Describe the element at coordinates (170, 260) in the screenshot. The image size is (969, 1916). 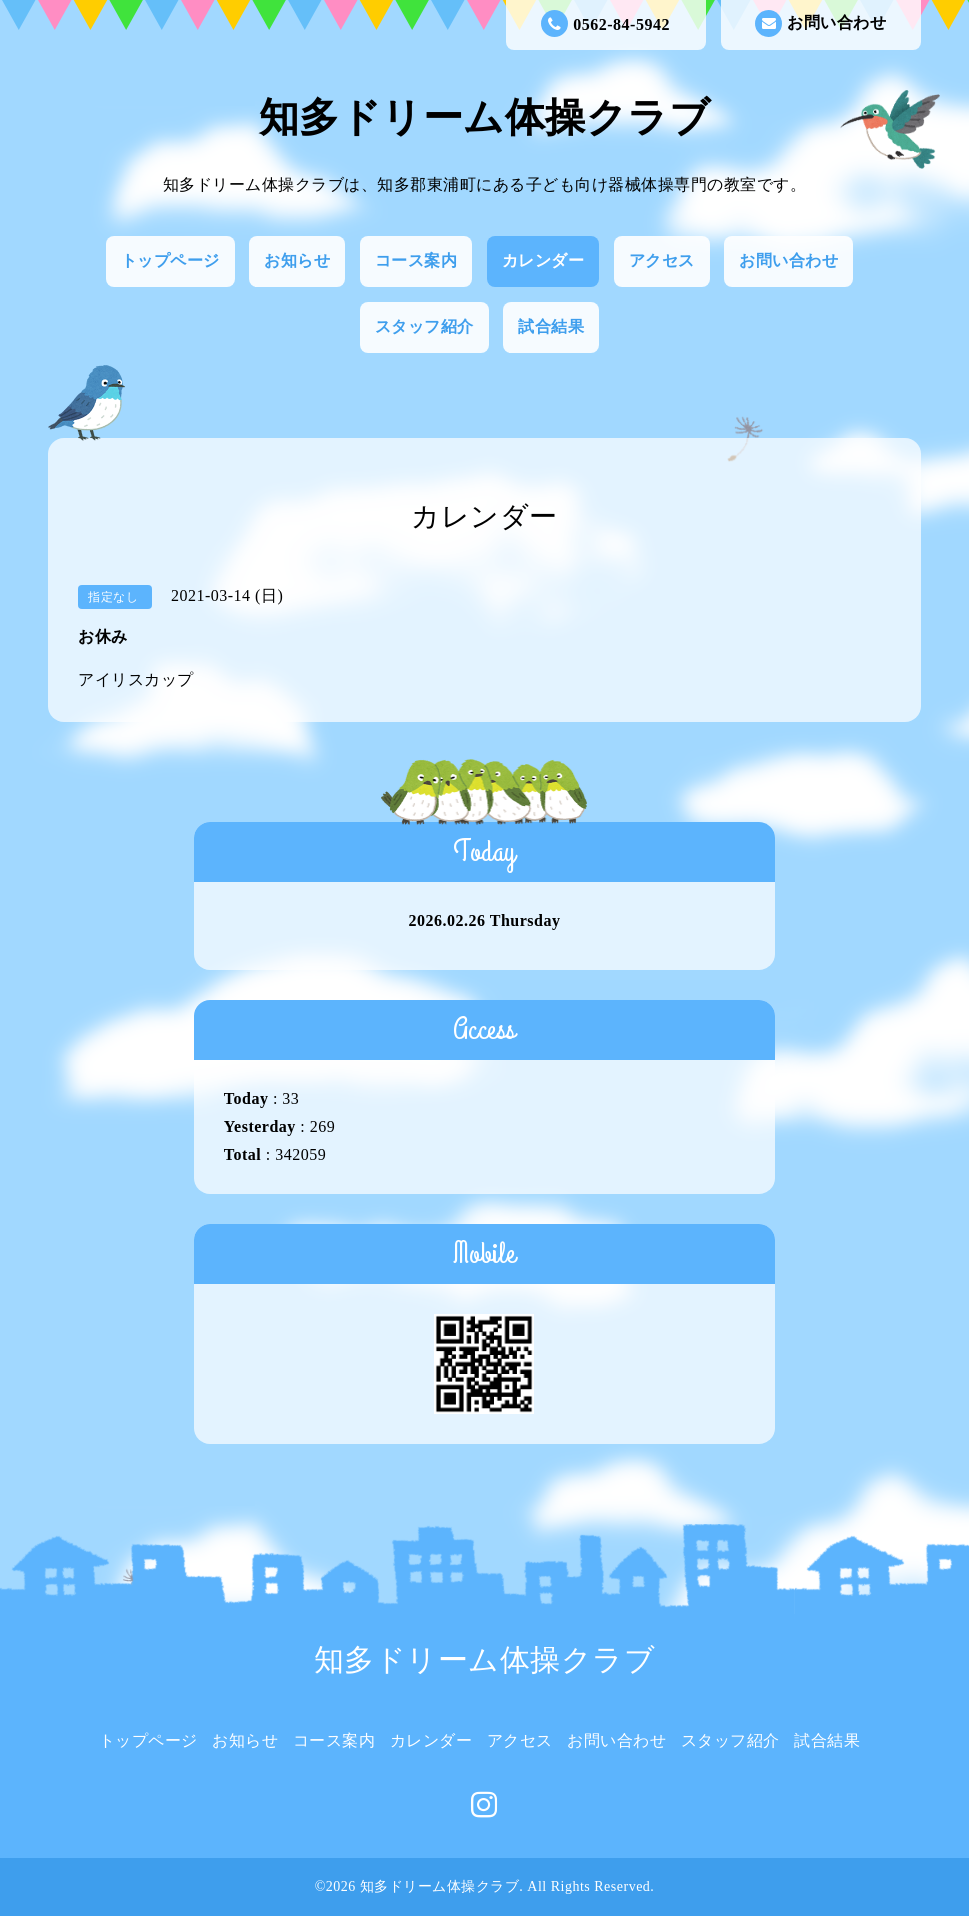
I see `トップページ` at that location.